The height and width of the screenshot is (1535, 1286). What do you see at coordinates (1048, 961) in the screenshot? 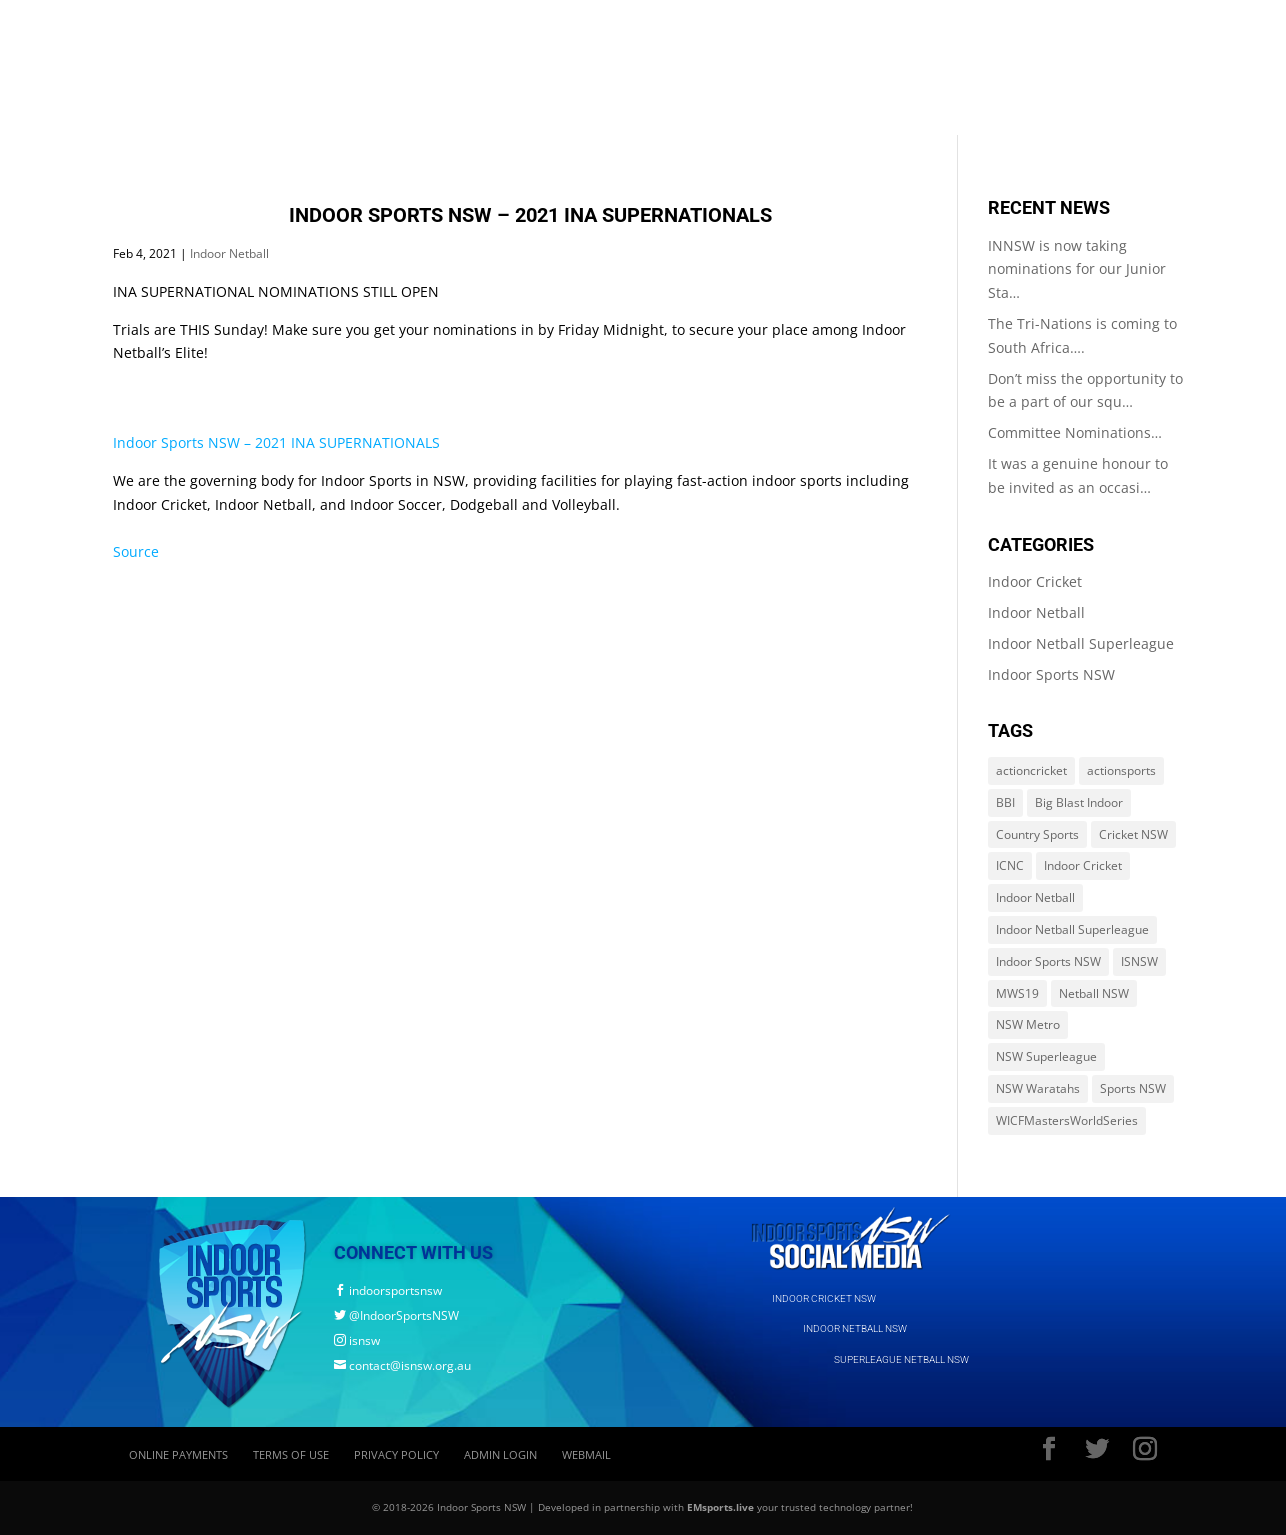
I see `Indoor Sports NSW [Indoor Sports NSW (1,122 items)]` at bounding box center [1048, 961].